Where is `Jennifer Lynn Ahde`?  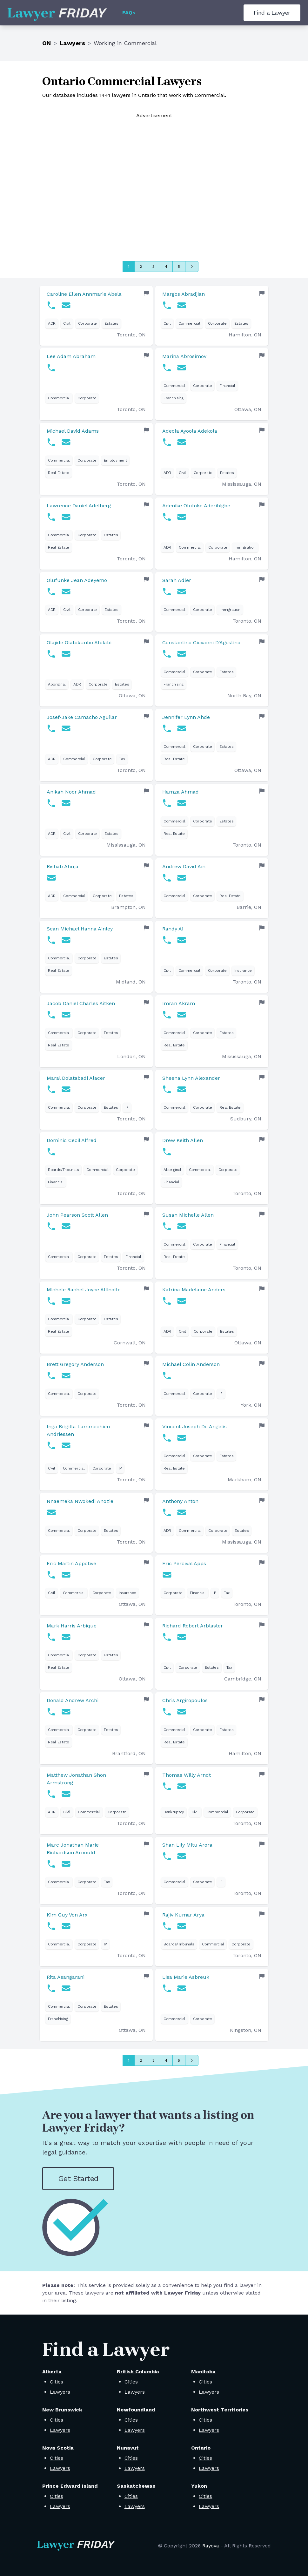 Jennifer Lynn Ahde is located at coordinates (186, 717).